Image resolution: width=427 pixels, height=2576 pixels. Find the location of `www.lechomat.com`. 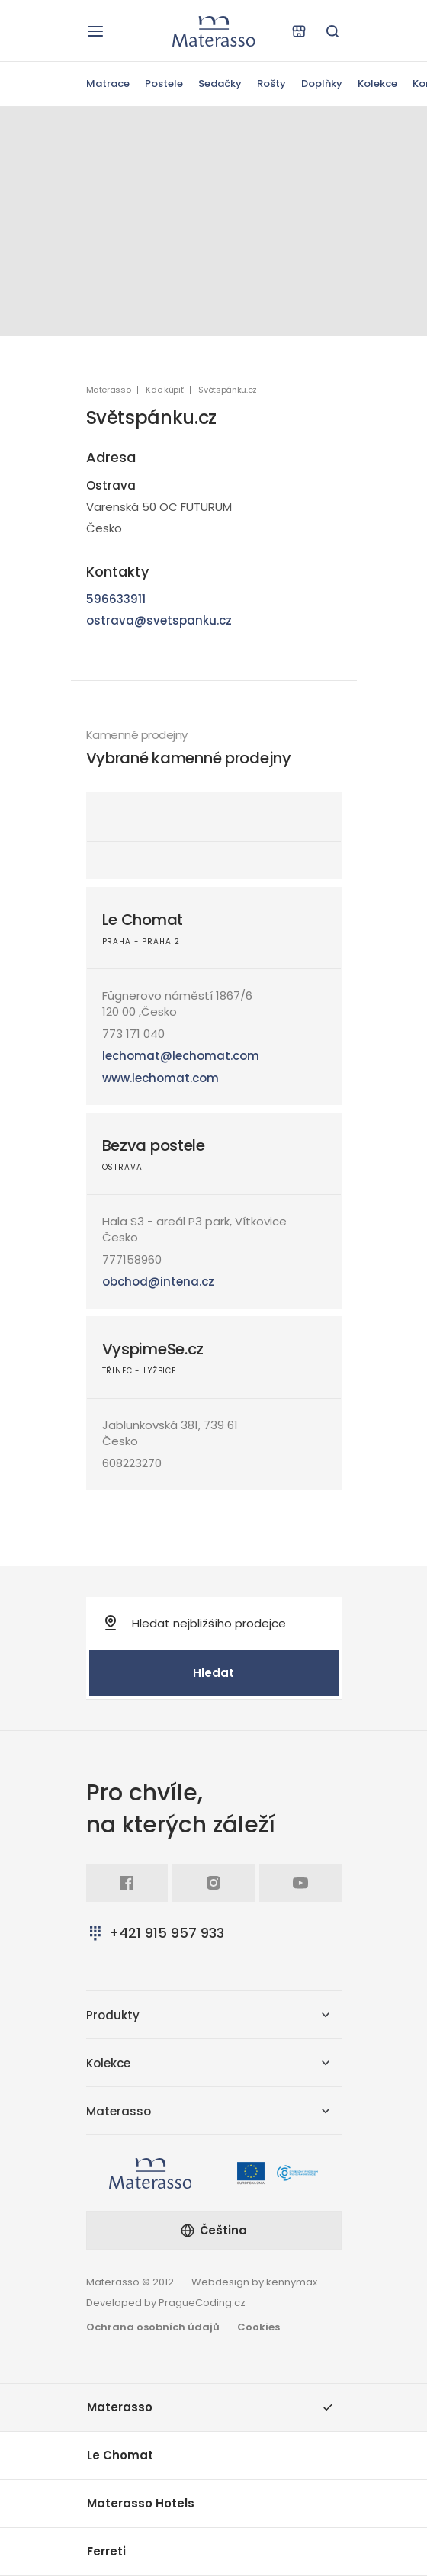

www.lechomat.com is located at coordinates (160, 1078).